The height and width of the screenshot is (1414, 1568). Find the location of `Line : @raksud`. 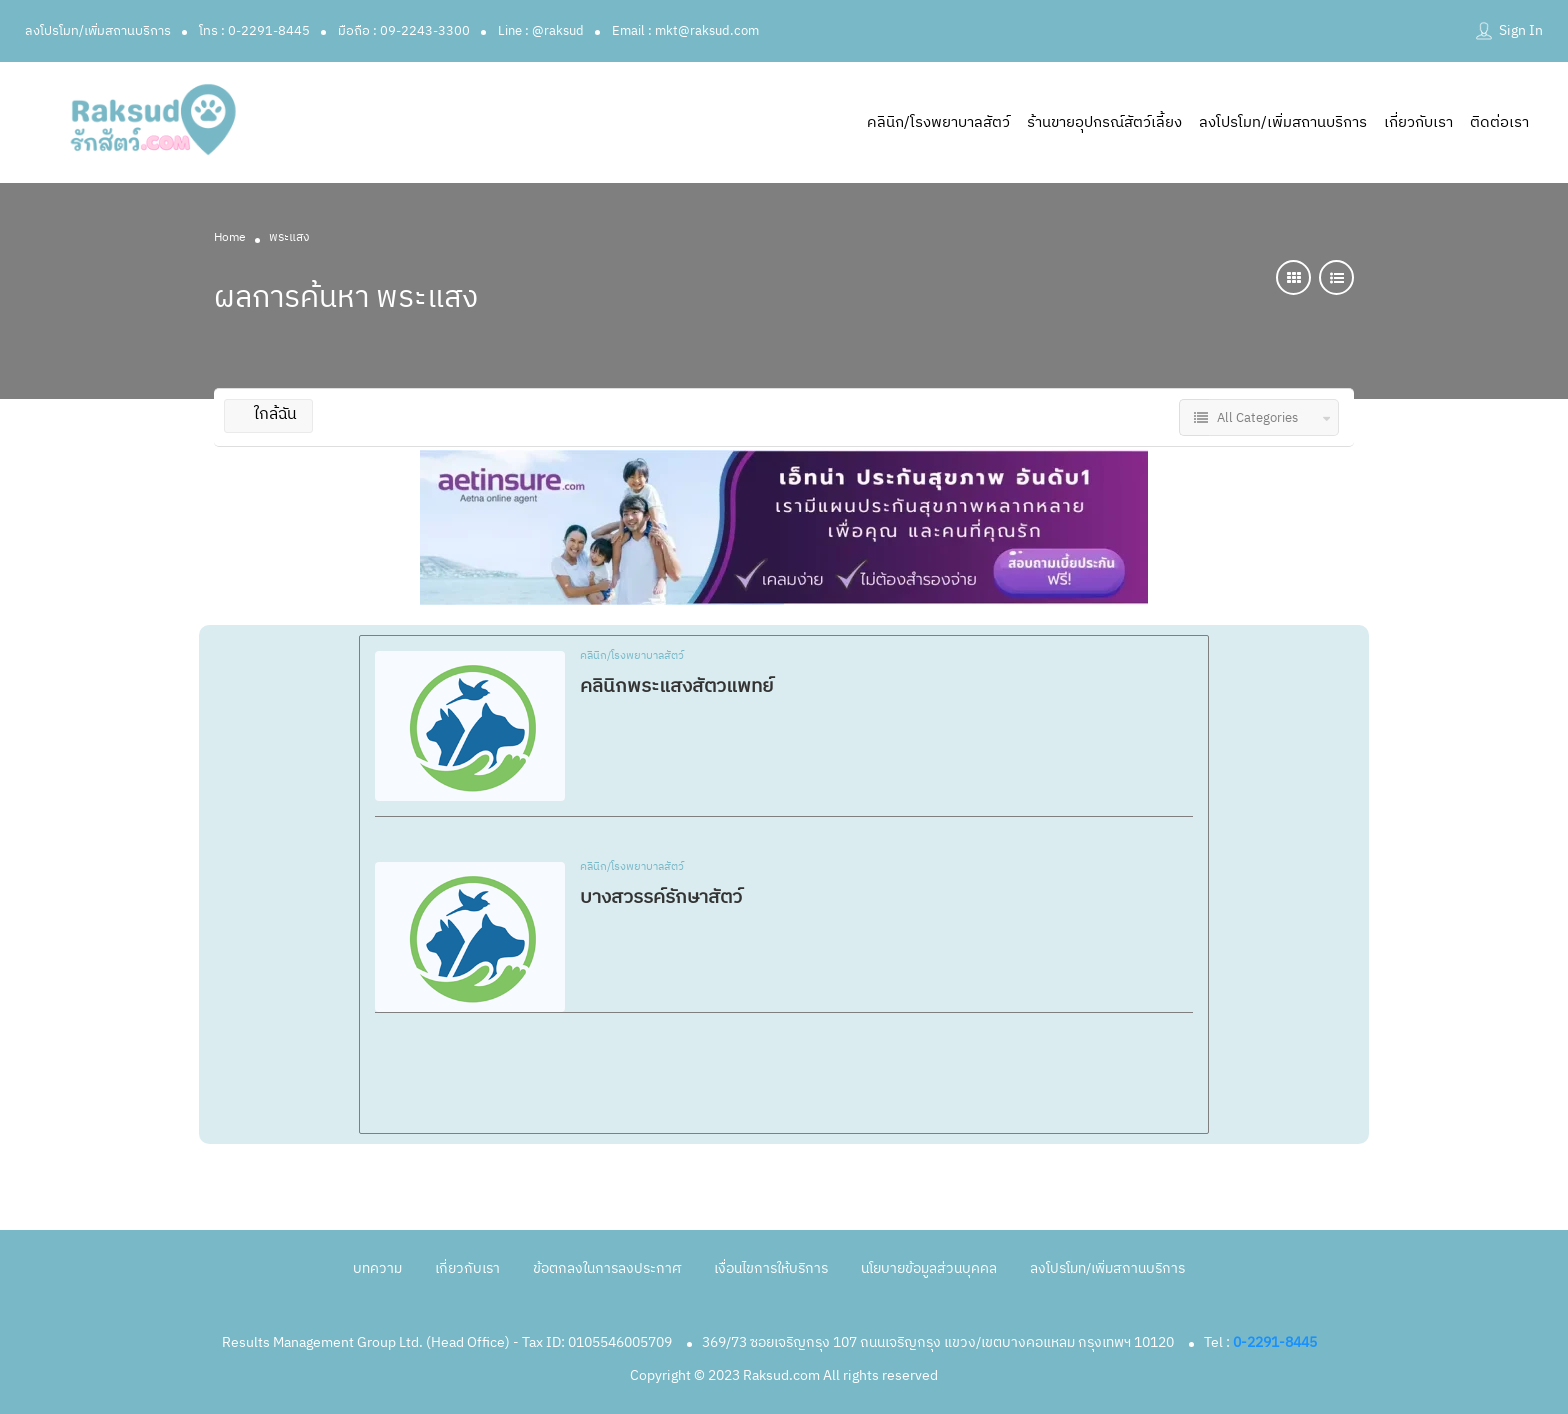

Line : @raksud is located at coordinates (541, 31).